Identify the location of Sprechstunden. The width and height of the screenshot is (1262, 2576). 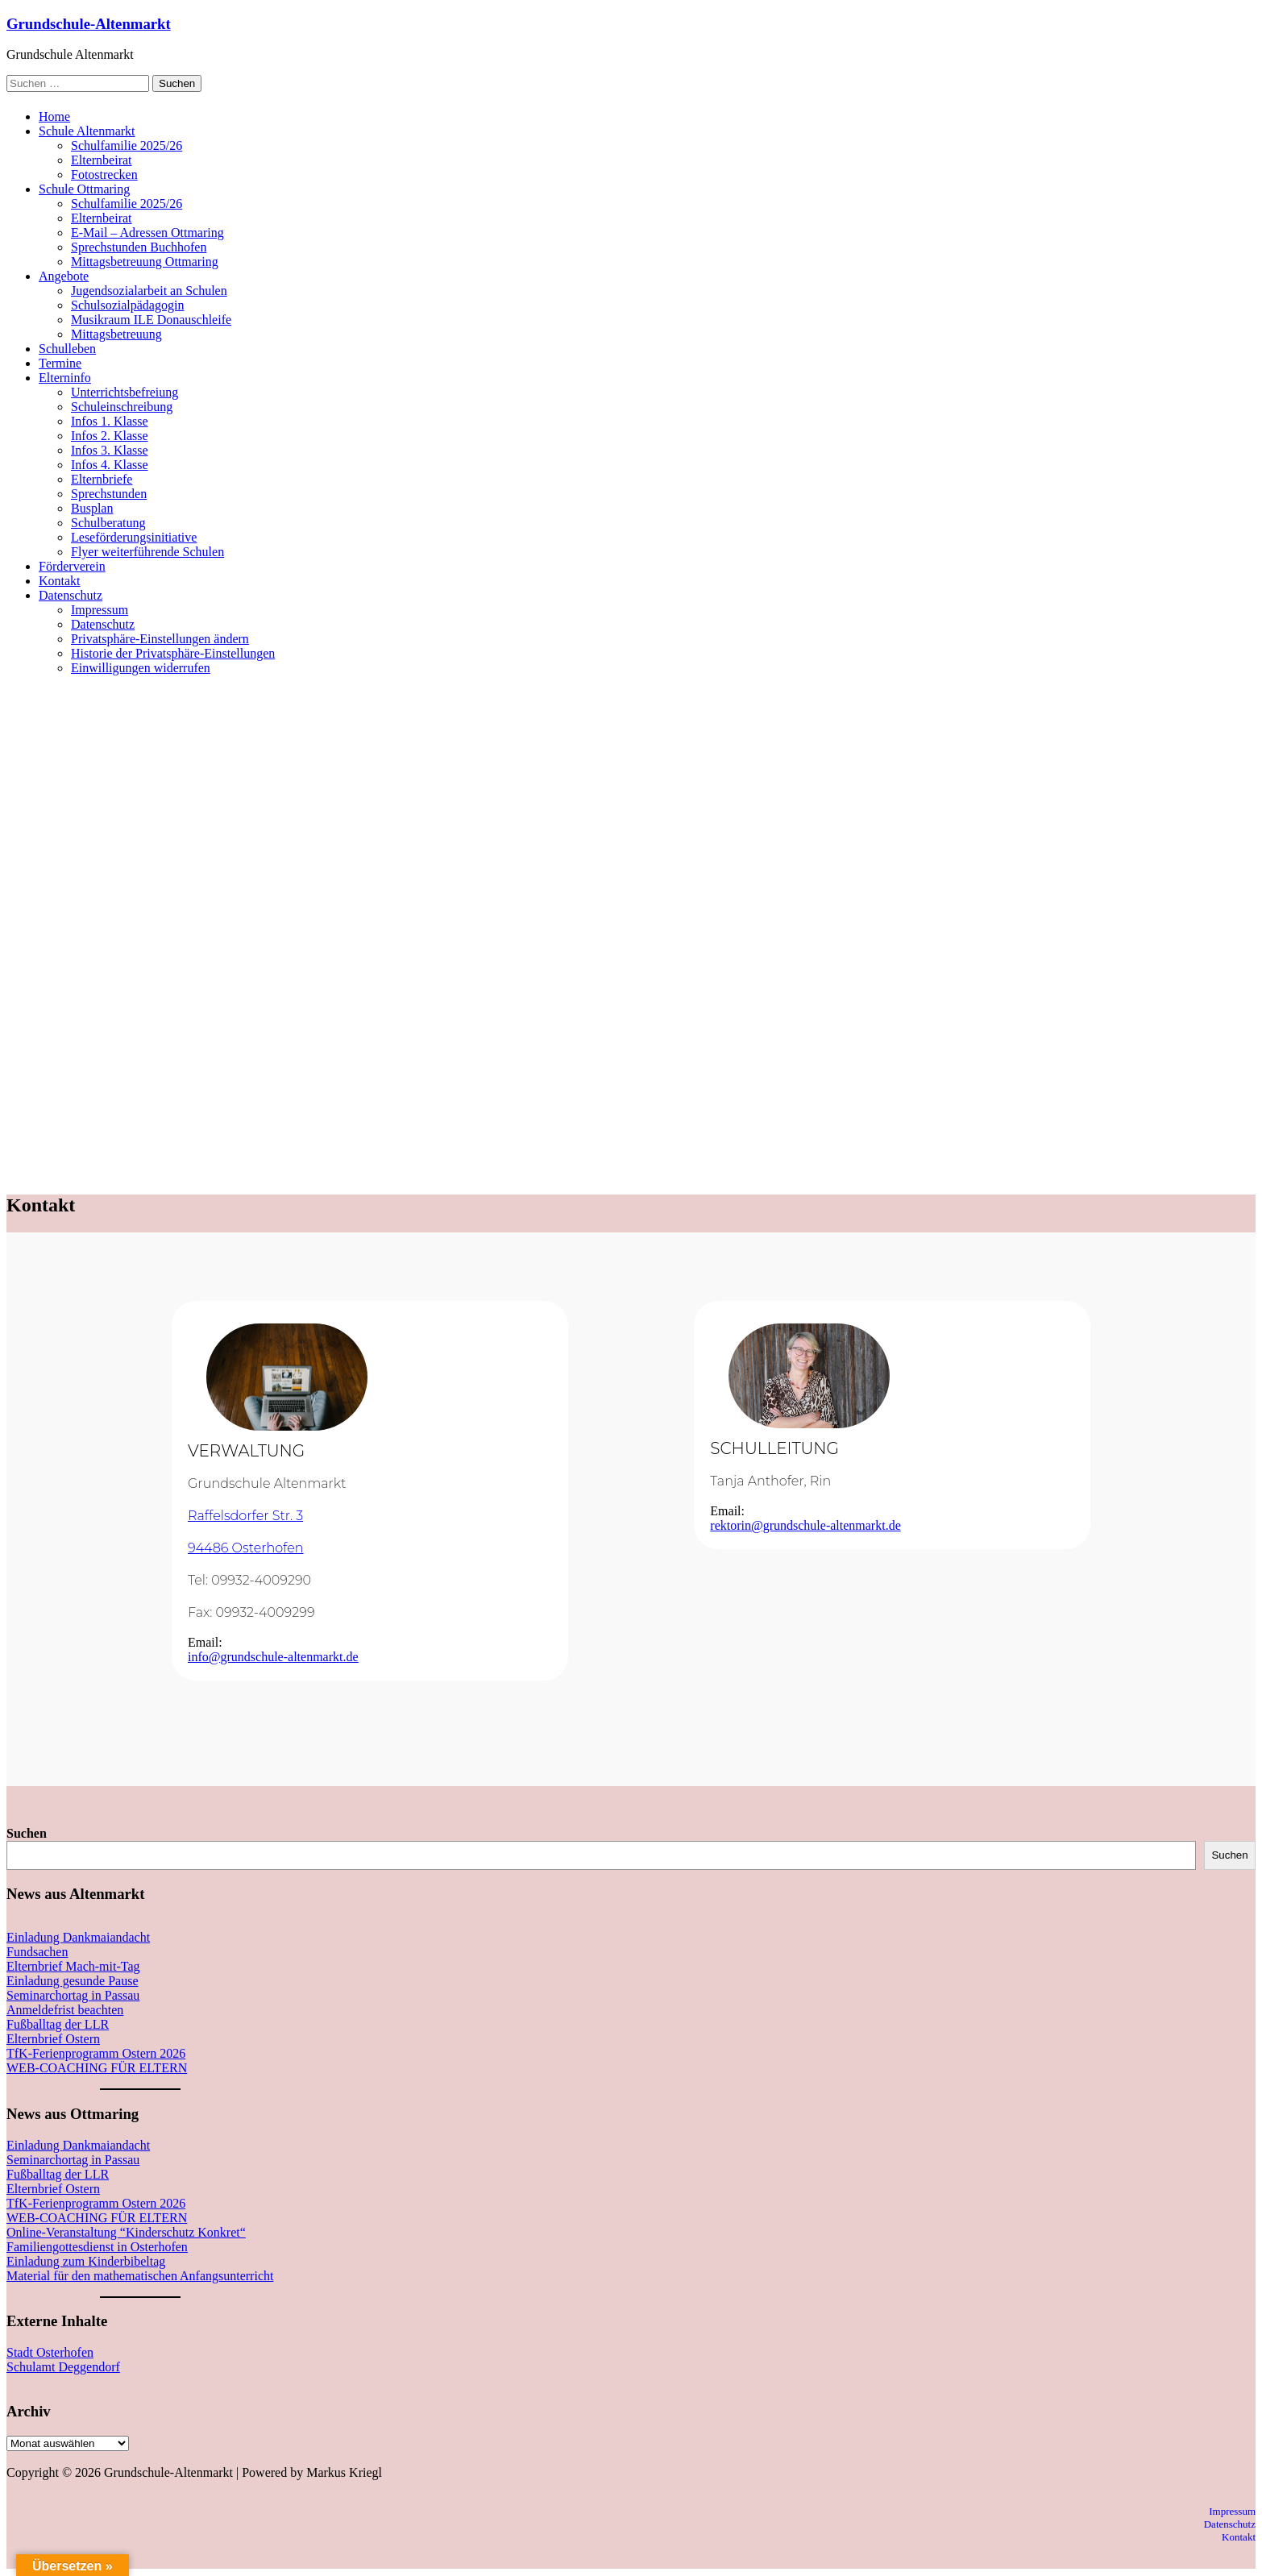
(109, 494).